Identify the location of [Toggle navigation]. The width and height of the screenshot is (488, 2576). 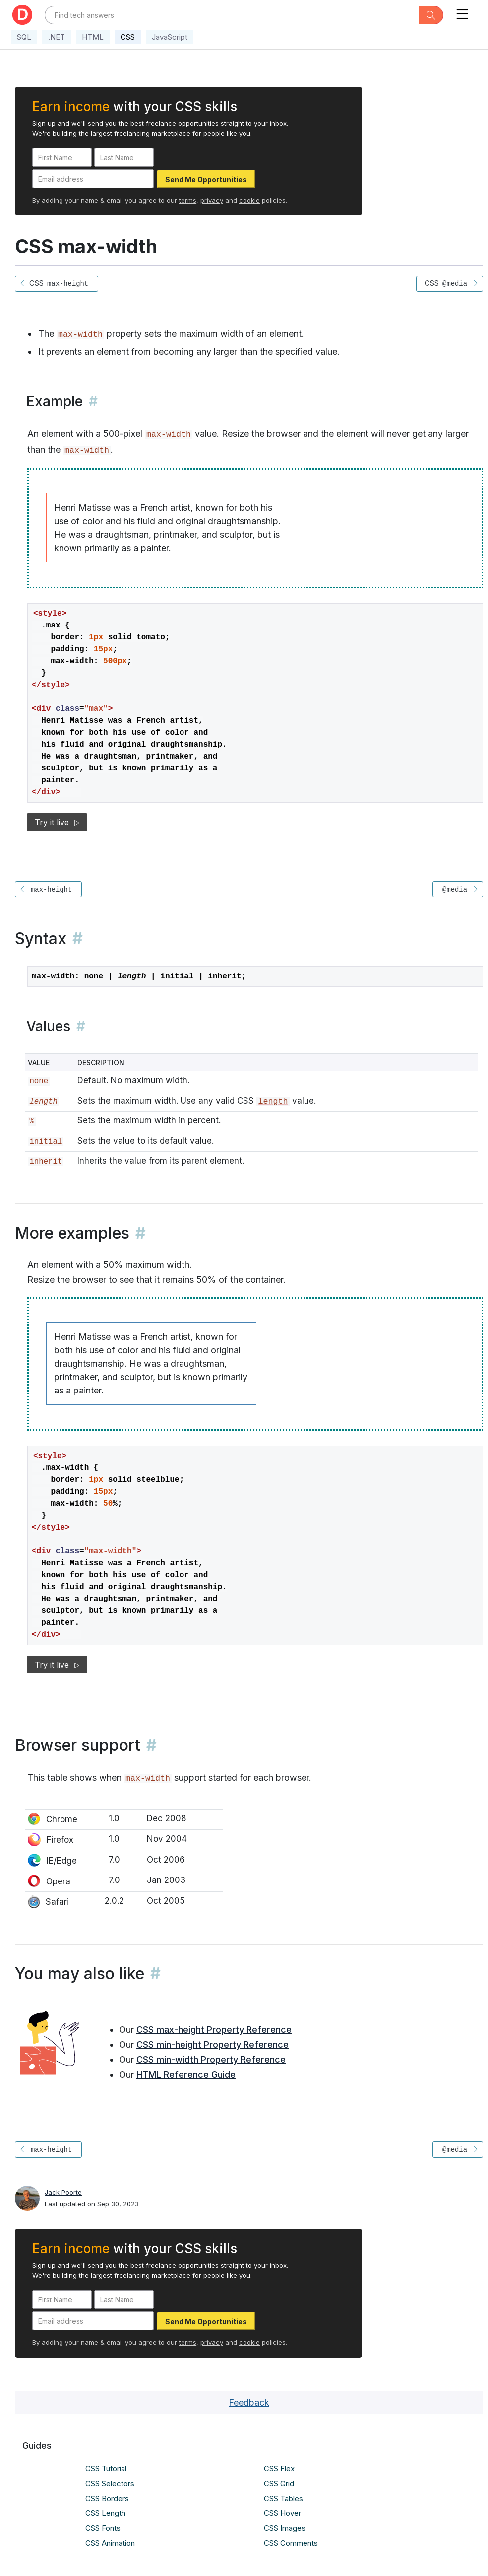
(462, 12).